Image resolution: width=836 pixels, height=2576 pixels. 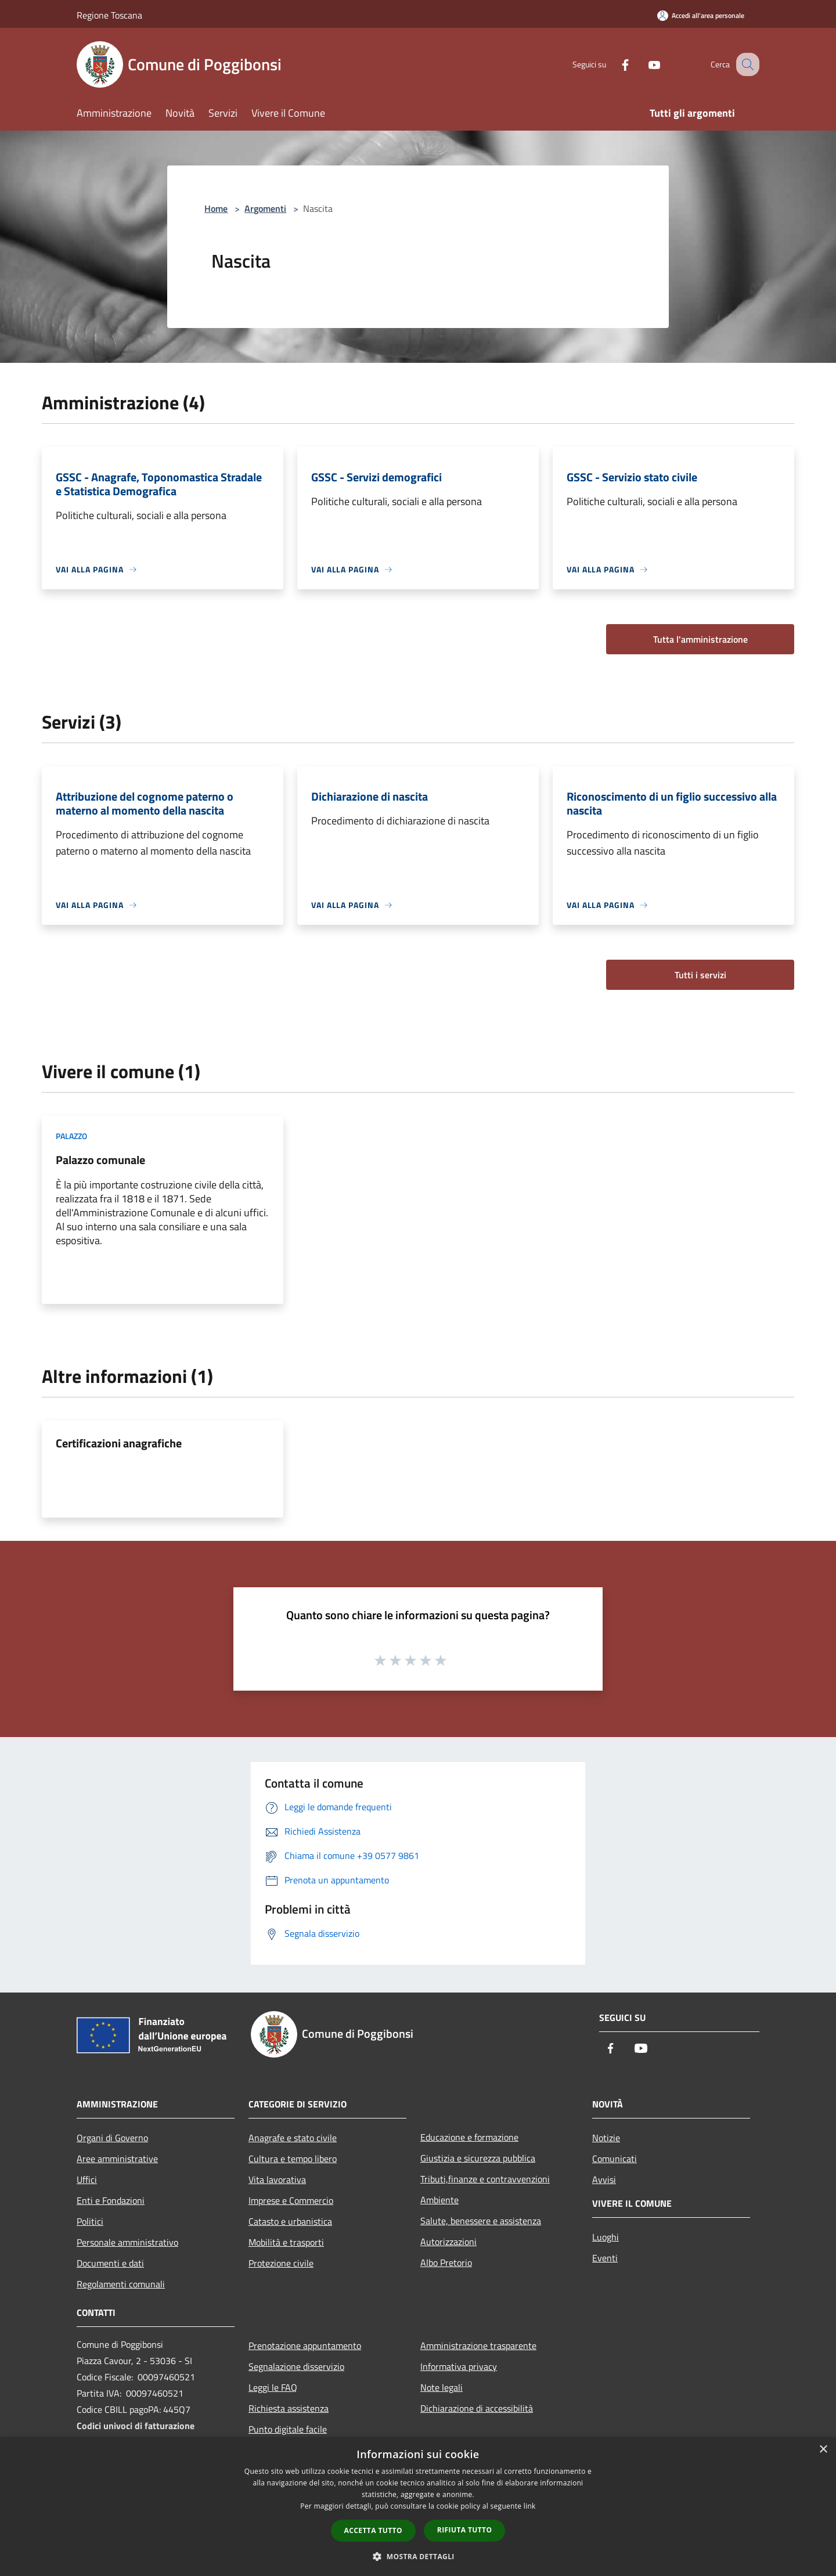 What do you see at coordinates (112, 2138) in the screenshot?
I see `Organi di Governo` at bounding box center [112, 2138].